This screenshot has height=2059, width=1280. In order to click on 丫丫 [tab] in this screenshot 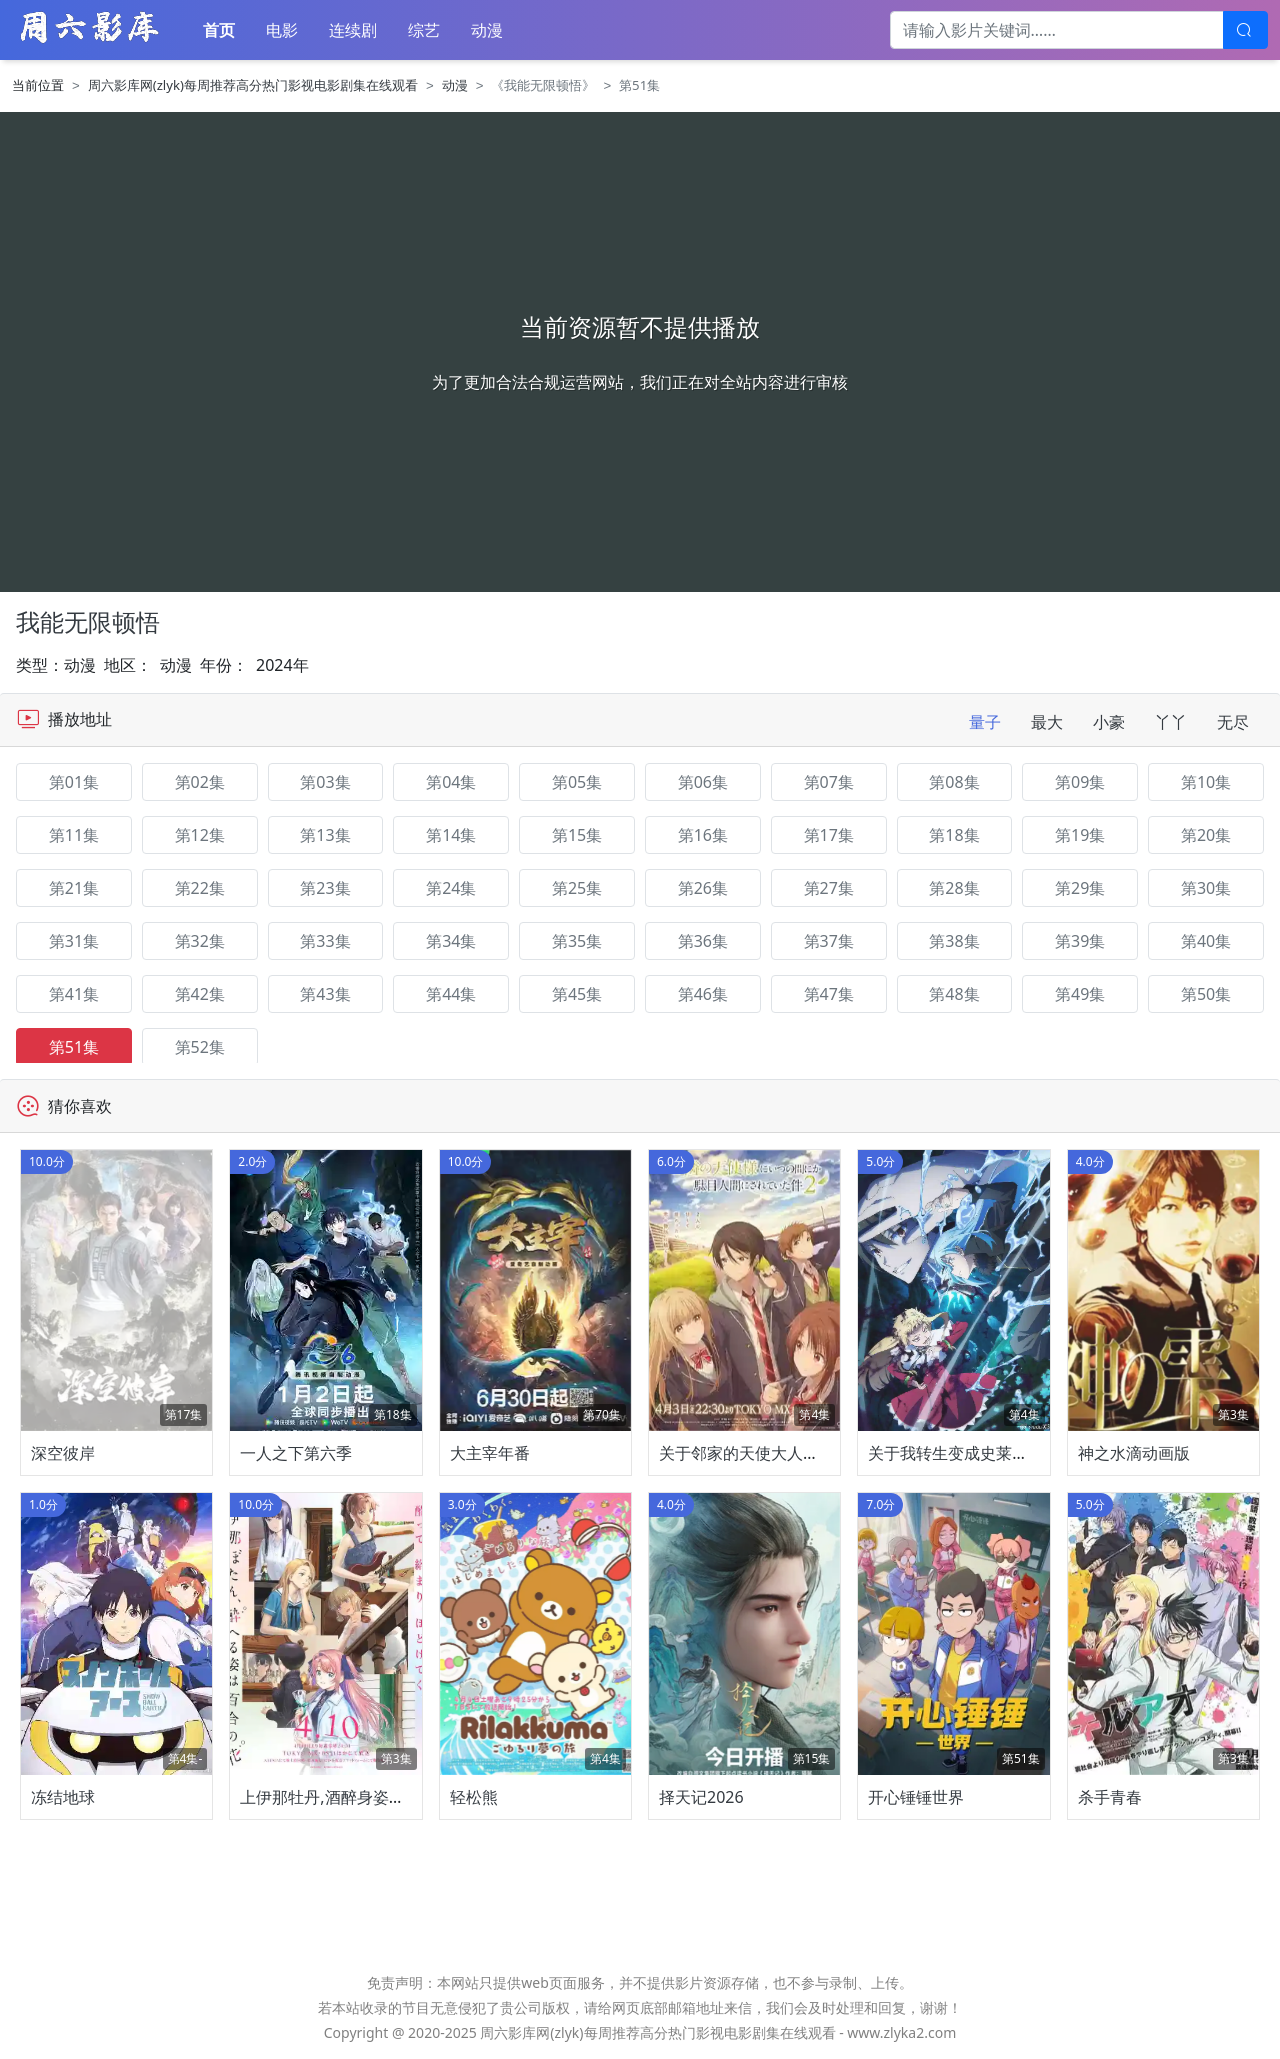, I will do `click(1171, 722)`.